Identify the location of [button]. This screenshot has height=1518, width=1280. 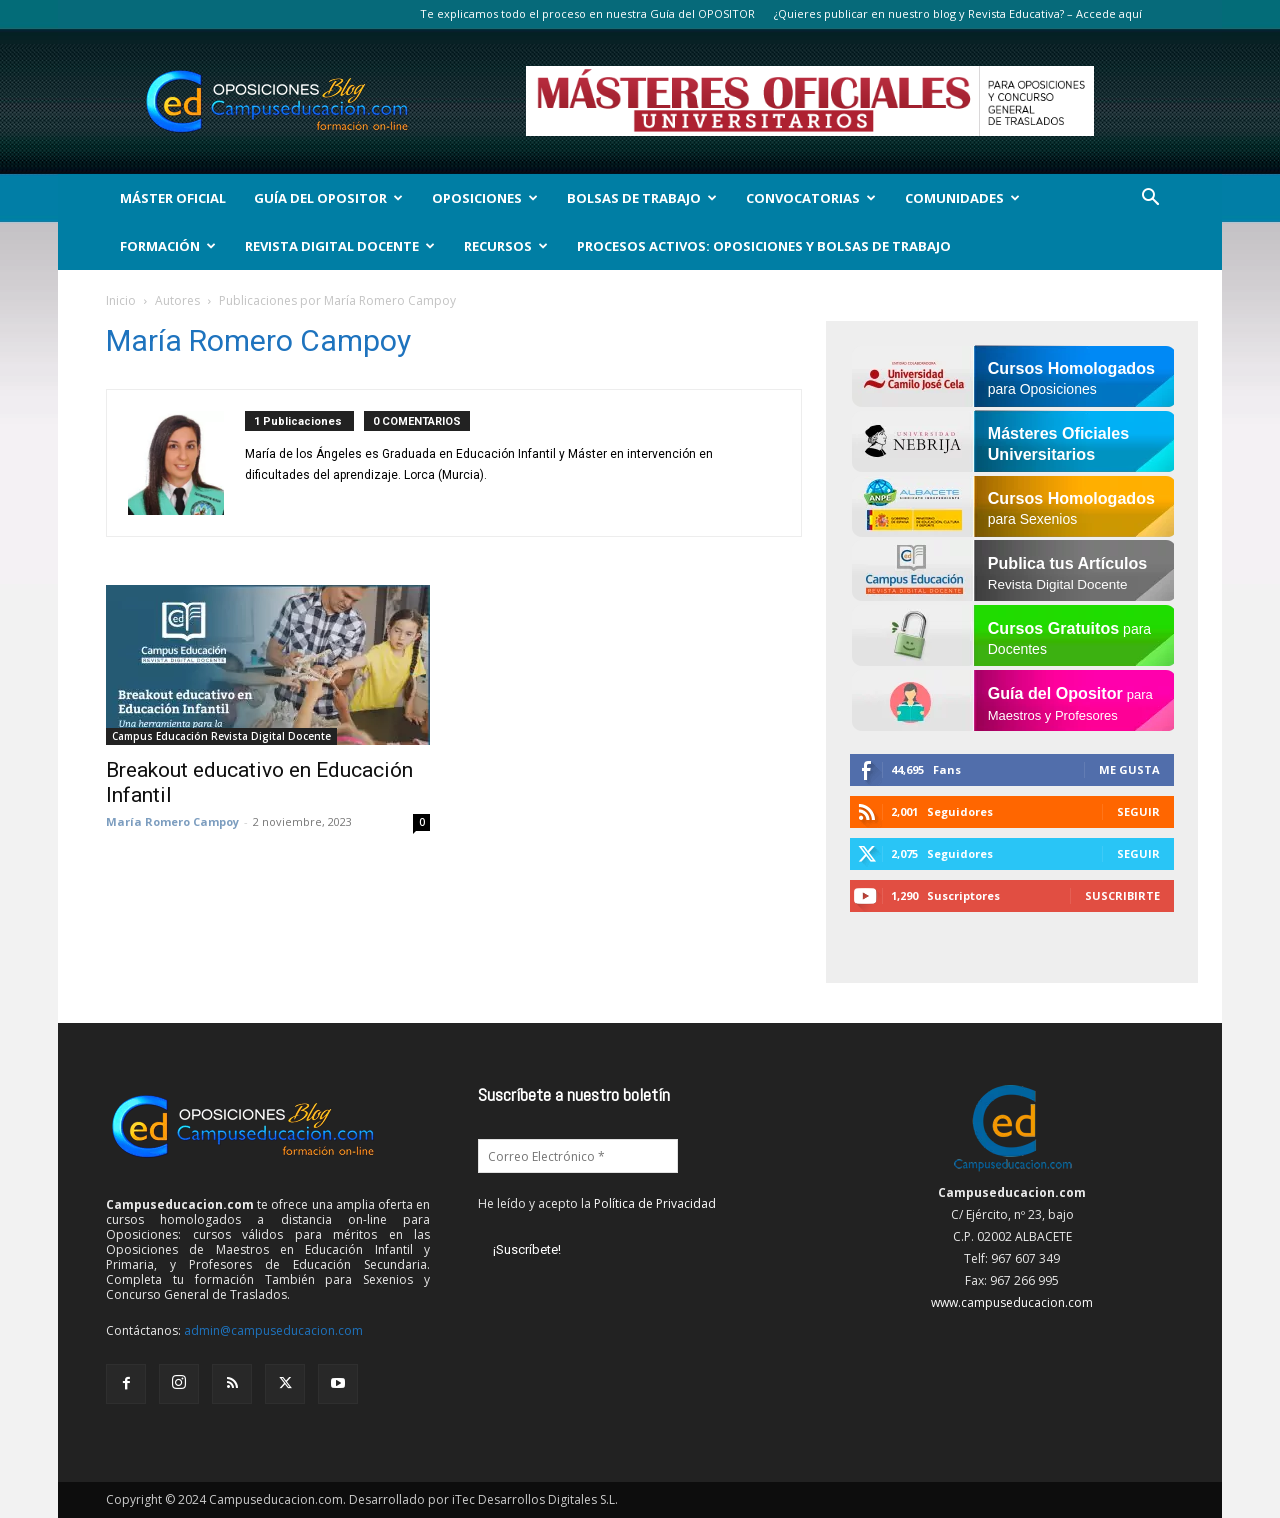
(1150, 199).